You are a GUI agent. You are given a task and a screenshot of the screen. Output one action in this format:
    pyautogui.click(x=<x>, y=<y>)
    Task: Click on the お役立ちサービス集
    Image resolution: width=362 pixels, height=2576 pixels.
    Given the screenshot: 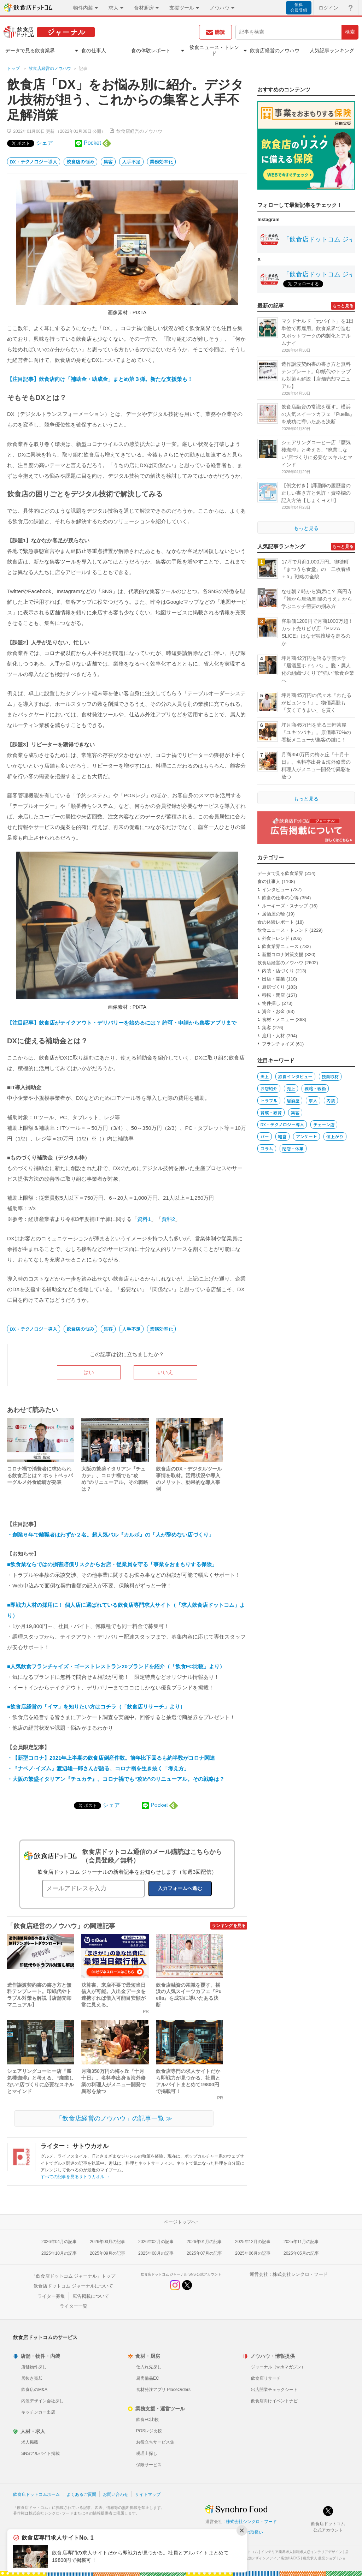 What is the action you would take?
    pyautogui.click(x=155, y=2442)
    